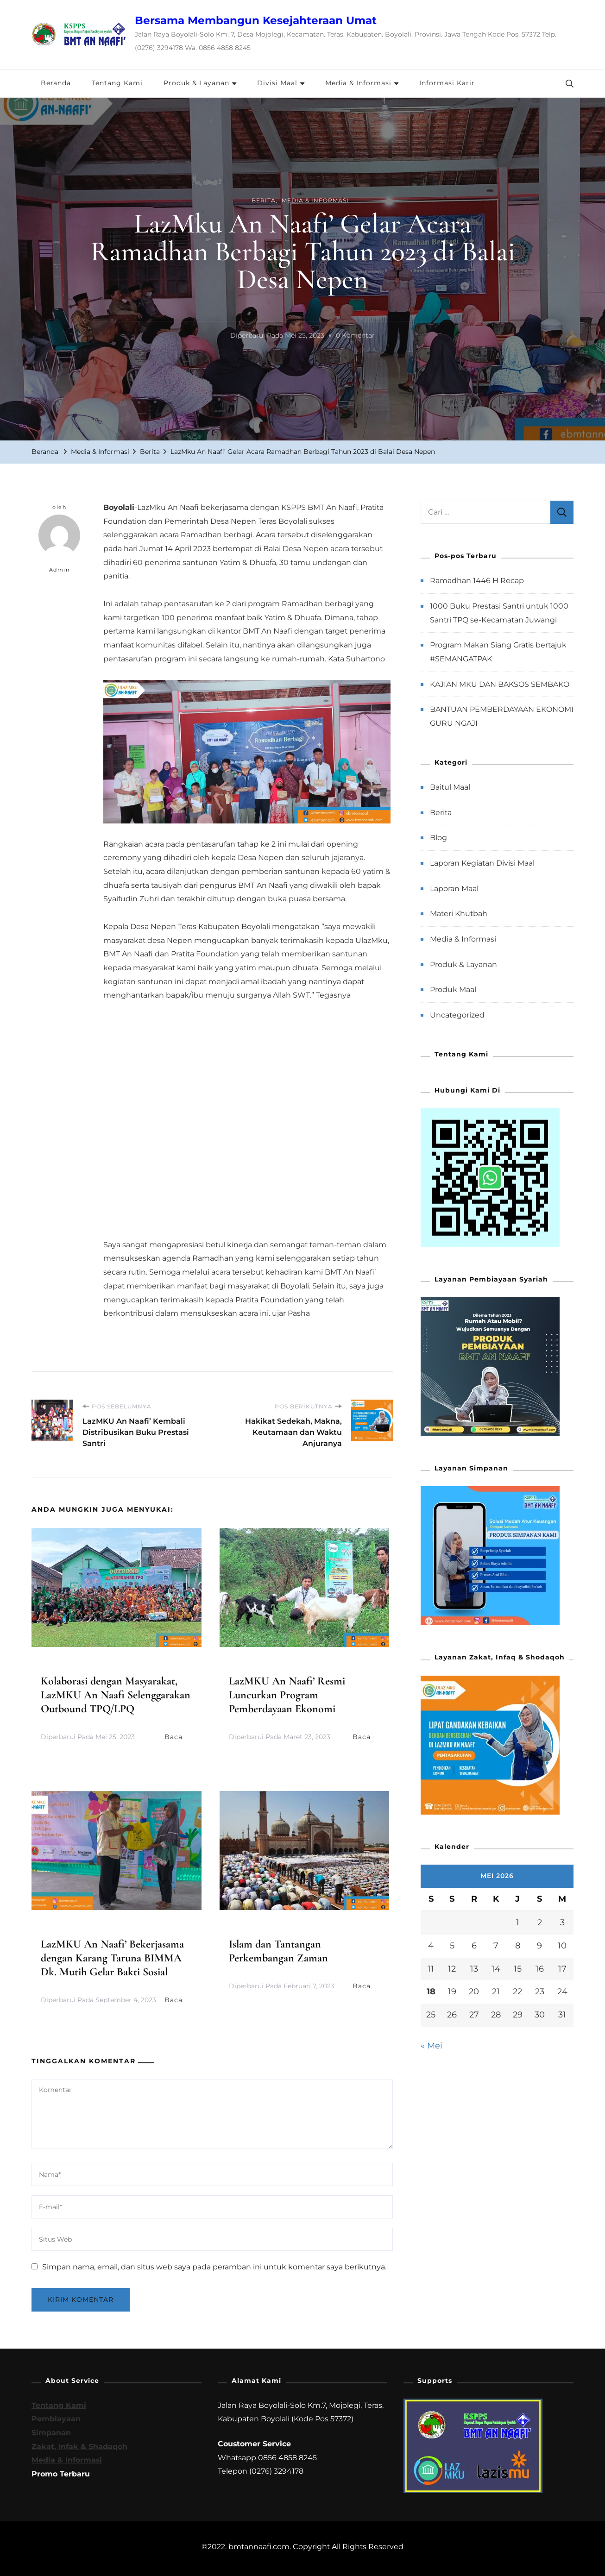 Image resolution: width=605 pixels, height=2576 pixels. What do you see at coordinates (178, 1736) in the screenshot?
I see `Baca` at bounding box center [178, 1736].